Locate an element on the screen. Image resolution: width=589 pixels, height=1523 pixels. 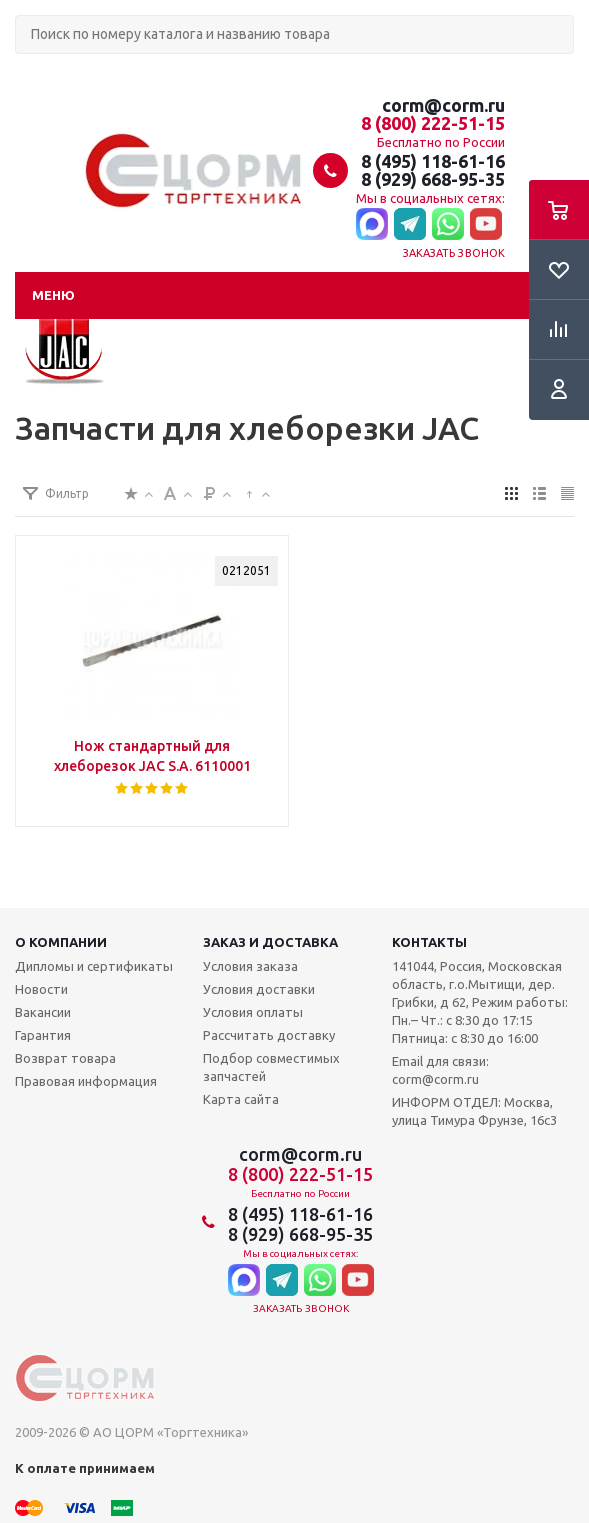
Правовая информация is located at coordinates (86, 1081).